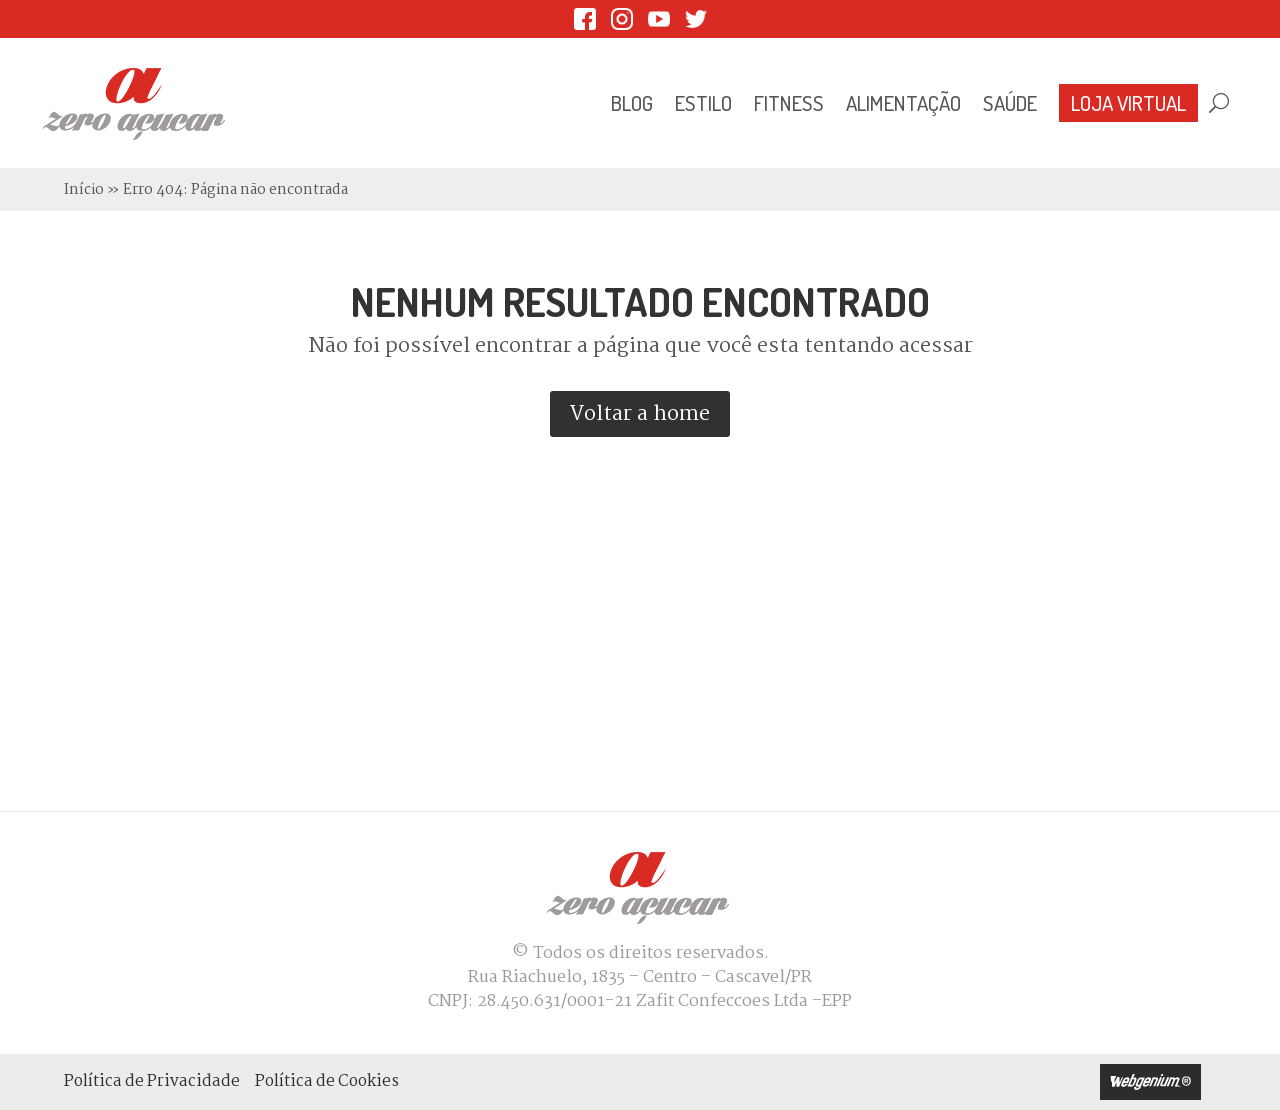 This screenshot has height=1110, width=1280. I want to click on Fitness, so click(789, 103).